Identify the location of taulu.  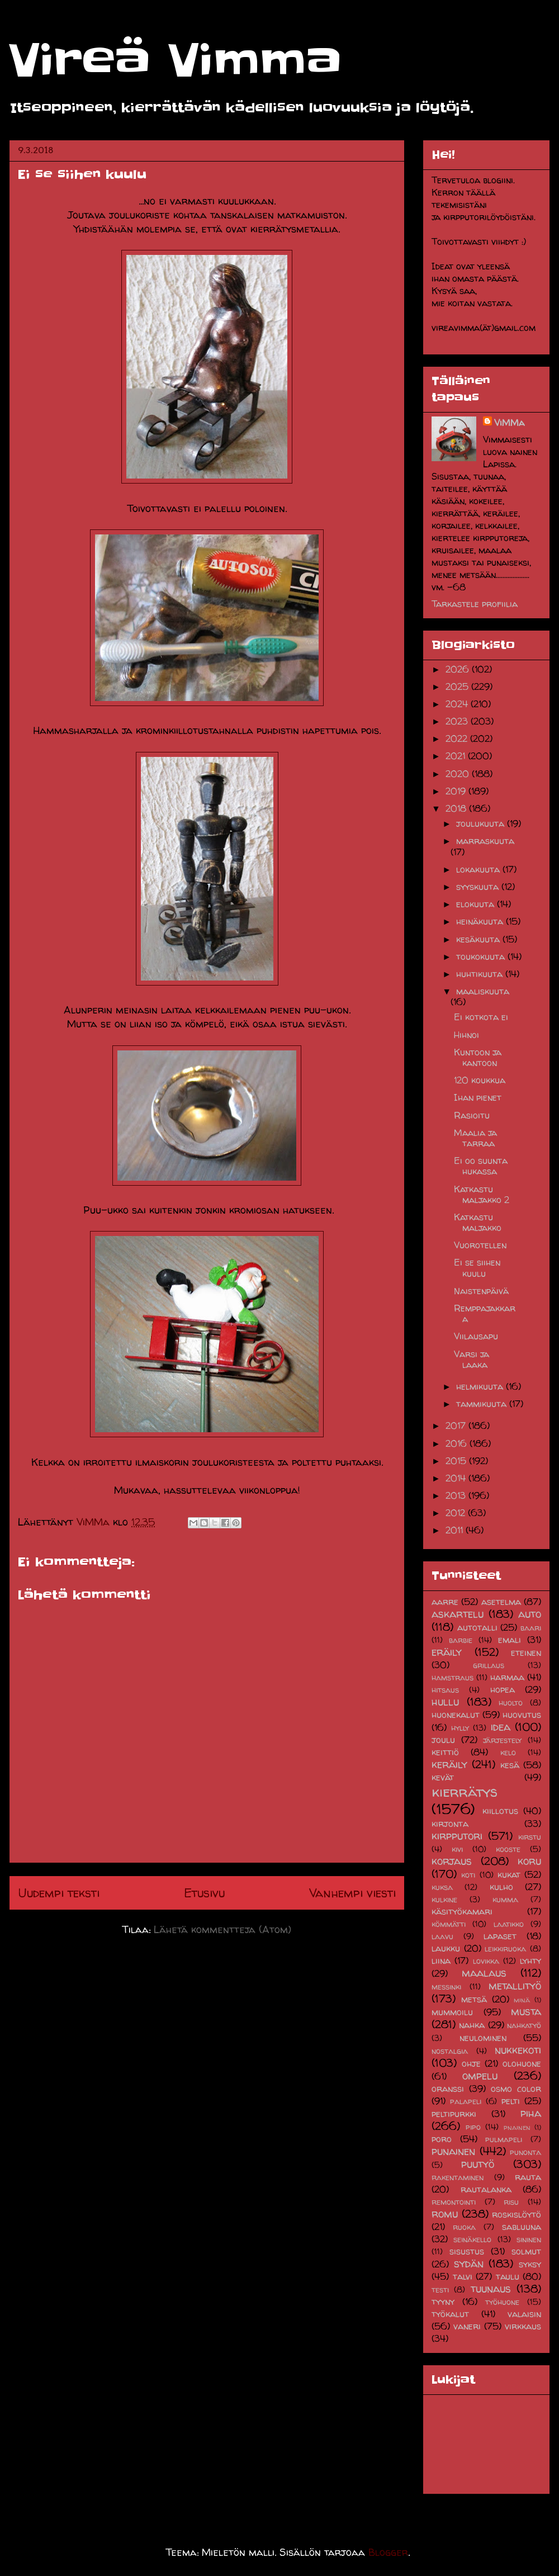
(507, 2276).